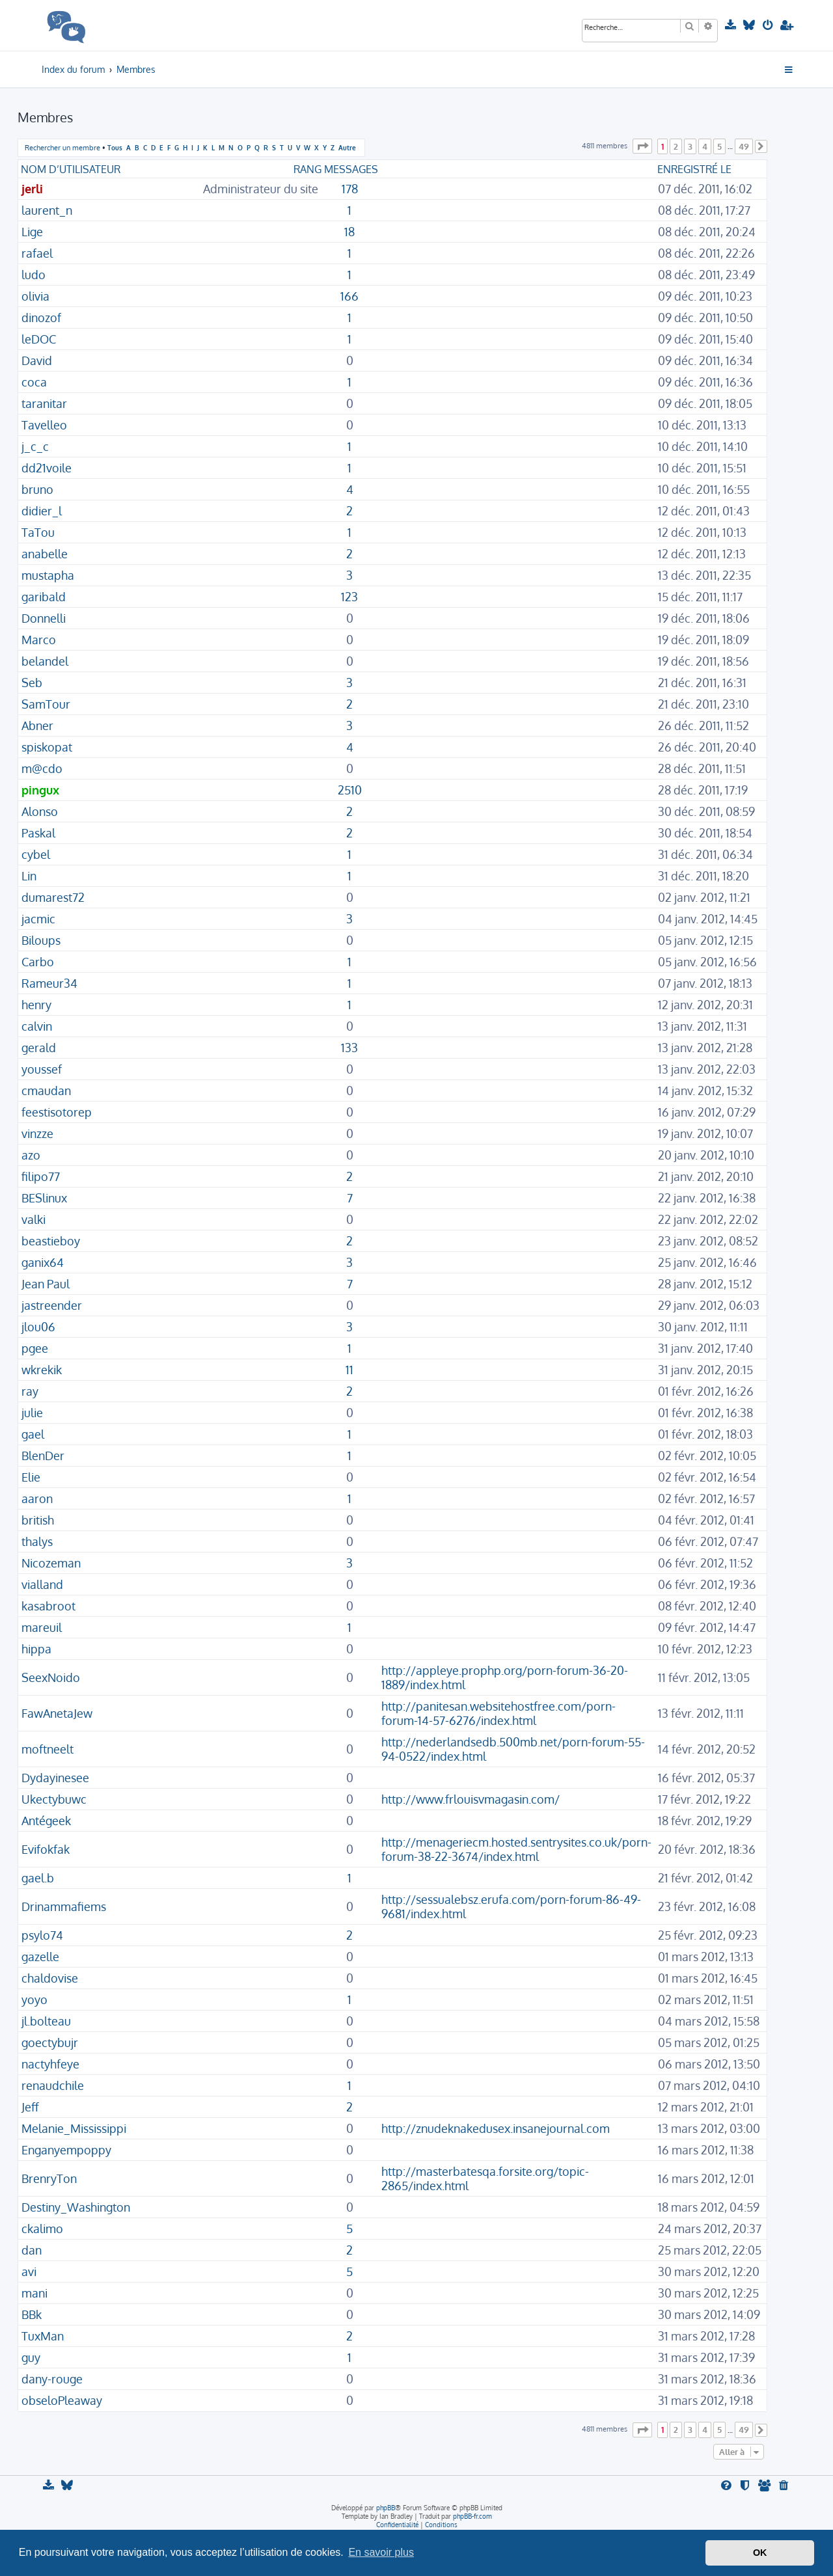 The height and width of the screenshot is (2576, 833). What do you see at coordinates (41, 317) in the screenshot?
I see `dinozof` at bounding box center [41, 317].